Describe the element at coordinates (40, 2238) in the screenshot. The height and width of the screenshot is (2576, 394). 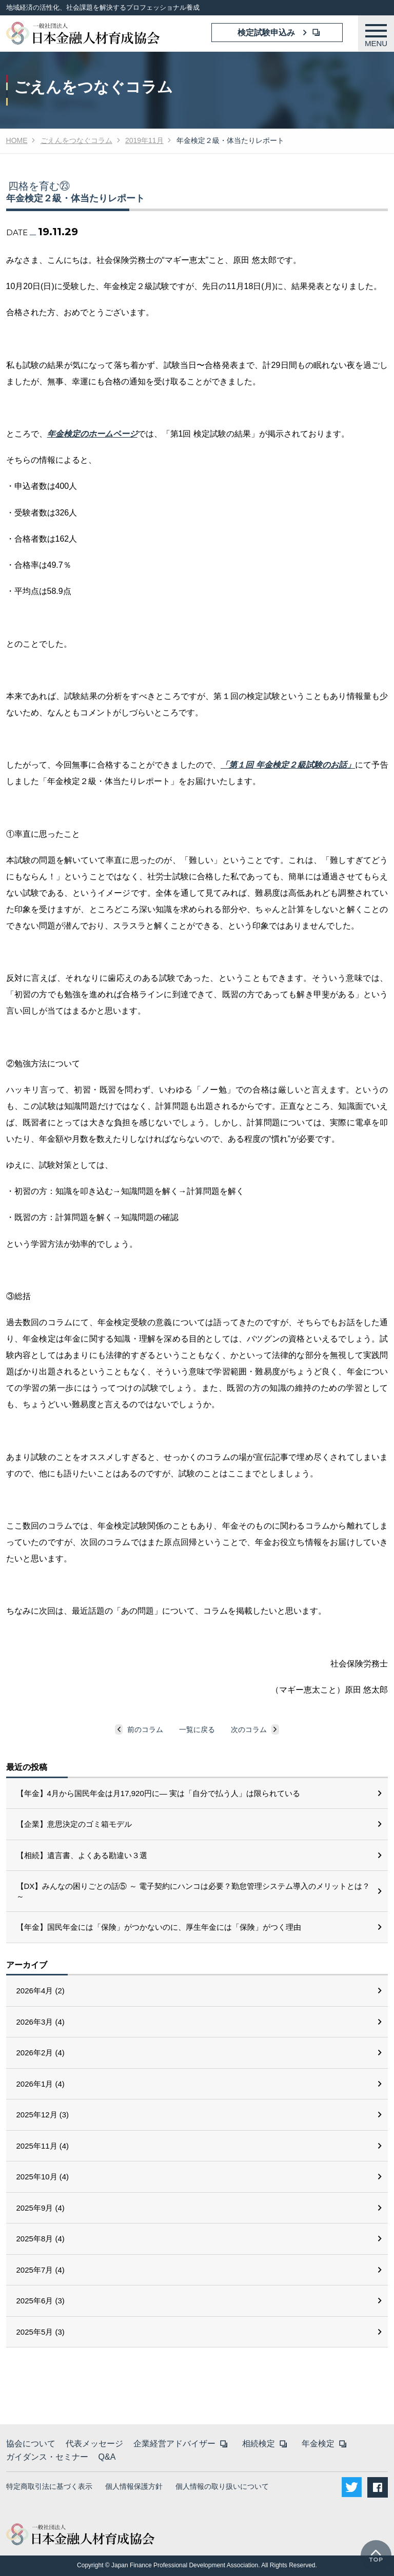
I see `2025年8月 (4)` at that location.